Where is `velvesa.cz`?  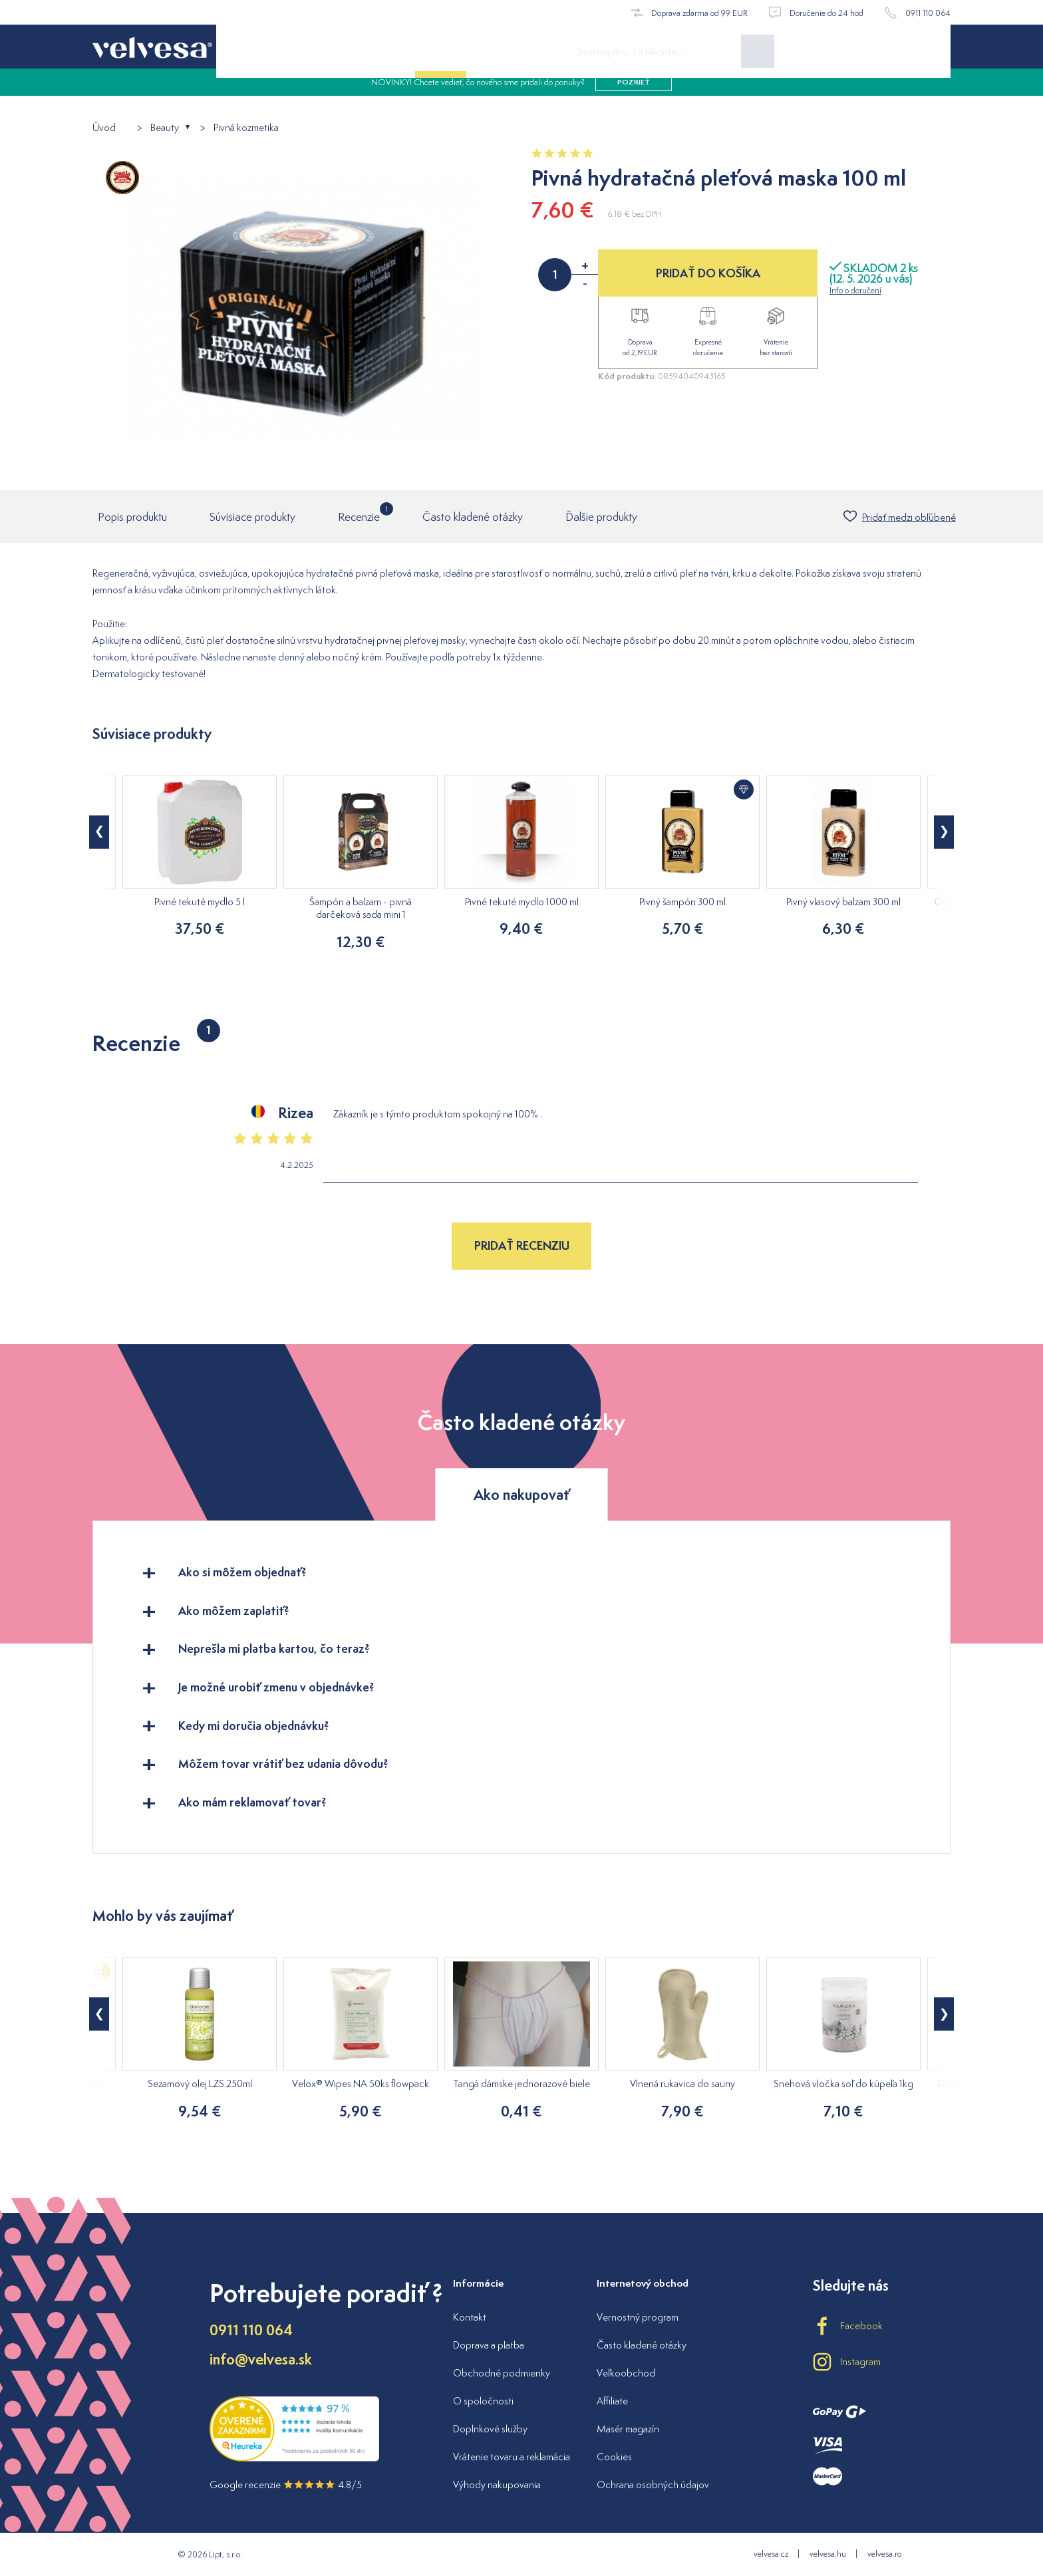 velvesa.cz is located at coordinates (771, 2553).